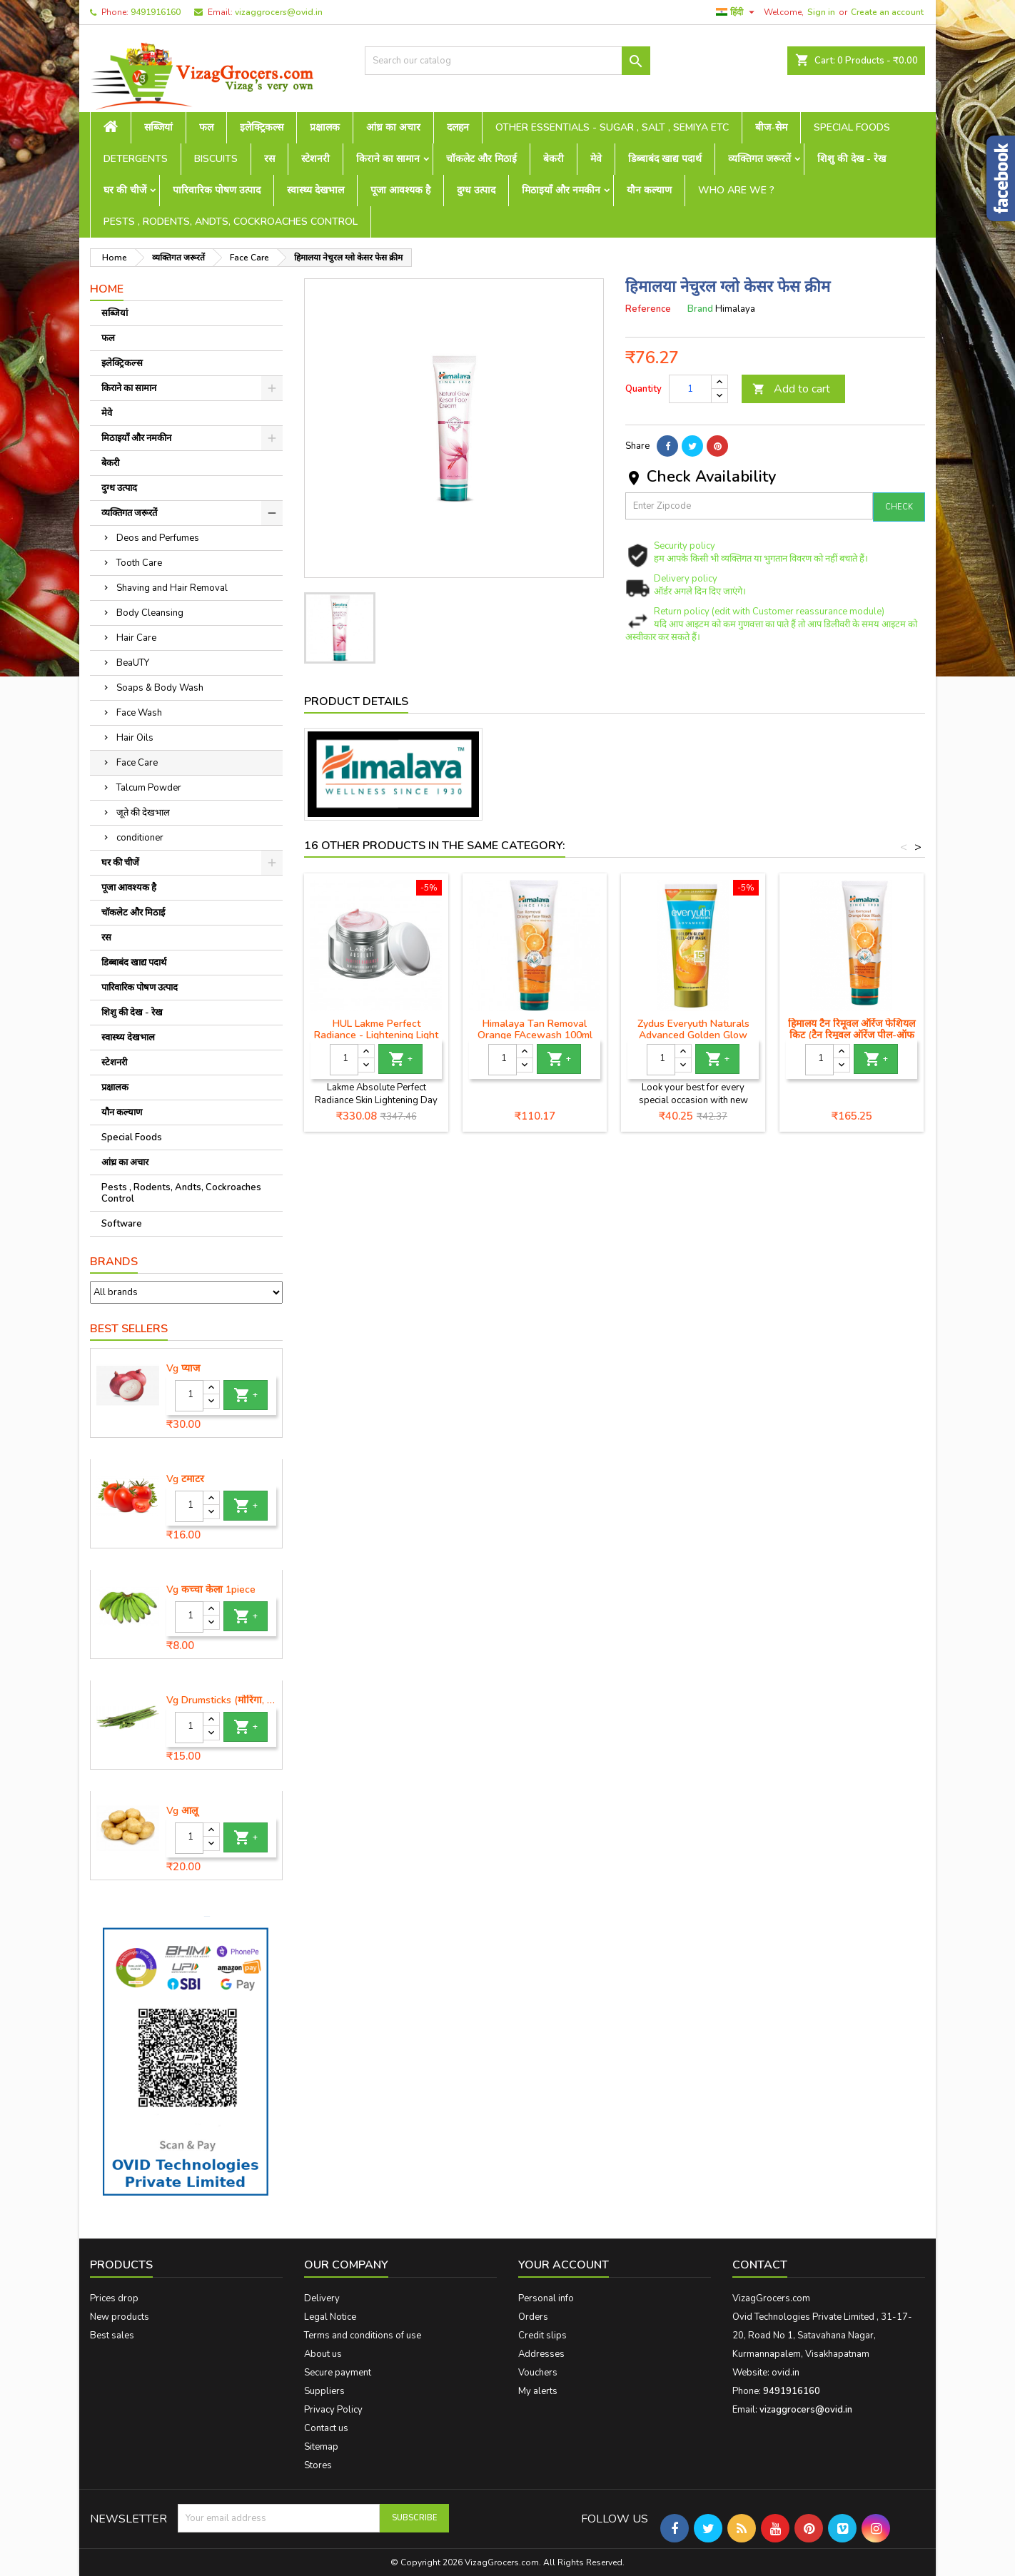 The height and width of the screenshot is (2576, 1015). I want to click on पारिवारिक पोषण उत्पाद, so click(217, 190).